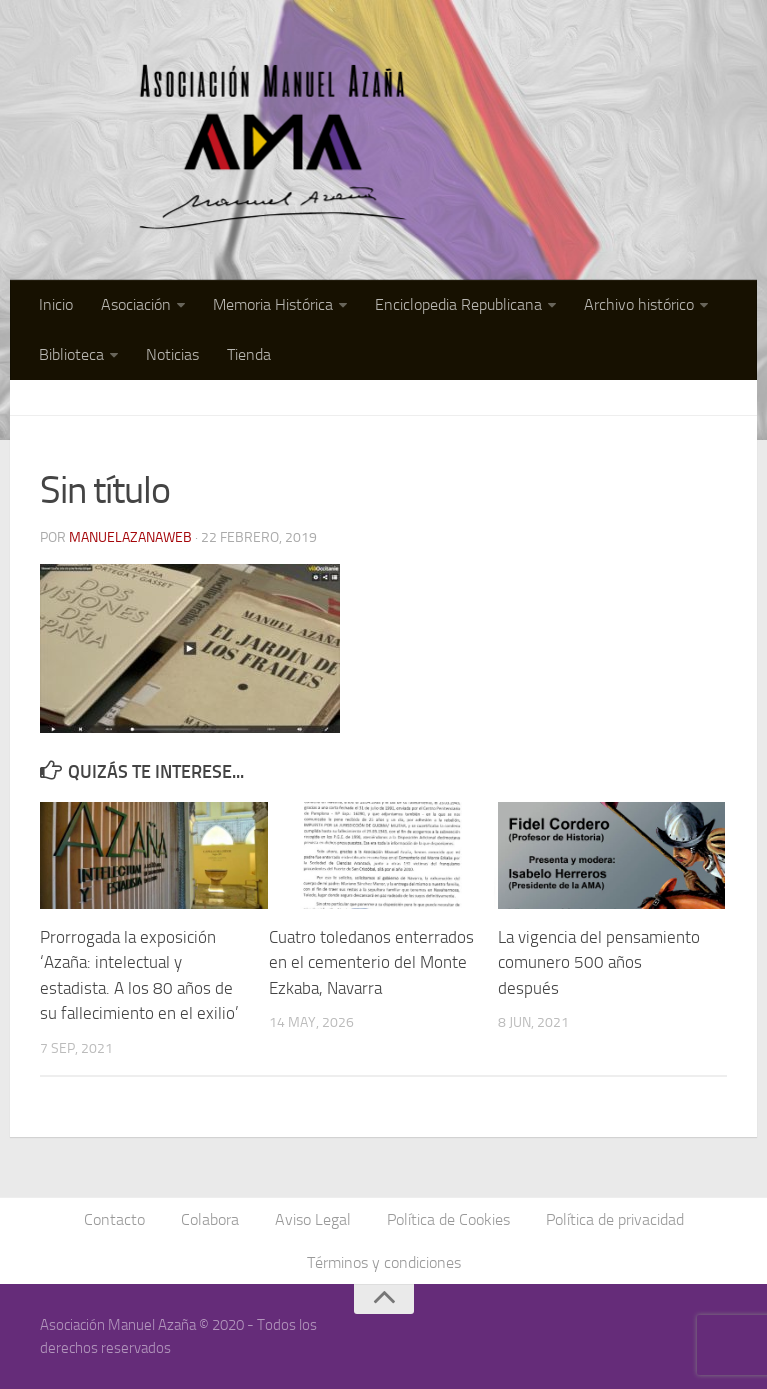 This screenshot has height=1389, width=767. Describe the element at coordinates (615, 1219) in the screenshot. I see `Política de privacidad` at that location.